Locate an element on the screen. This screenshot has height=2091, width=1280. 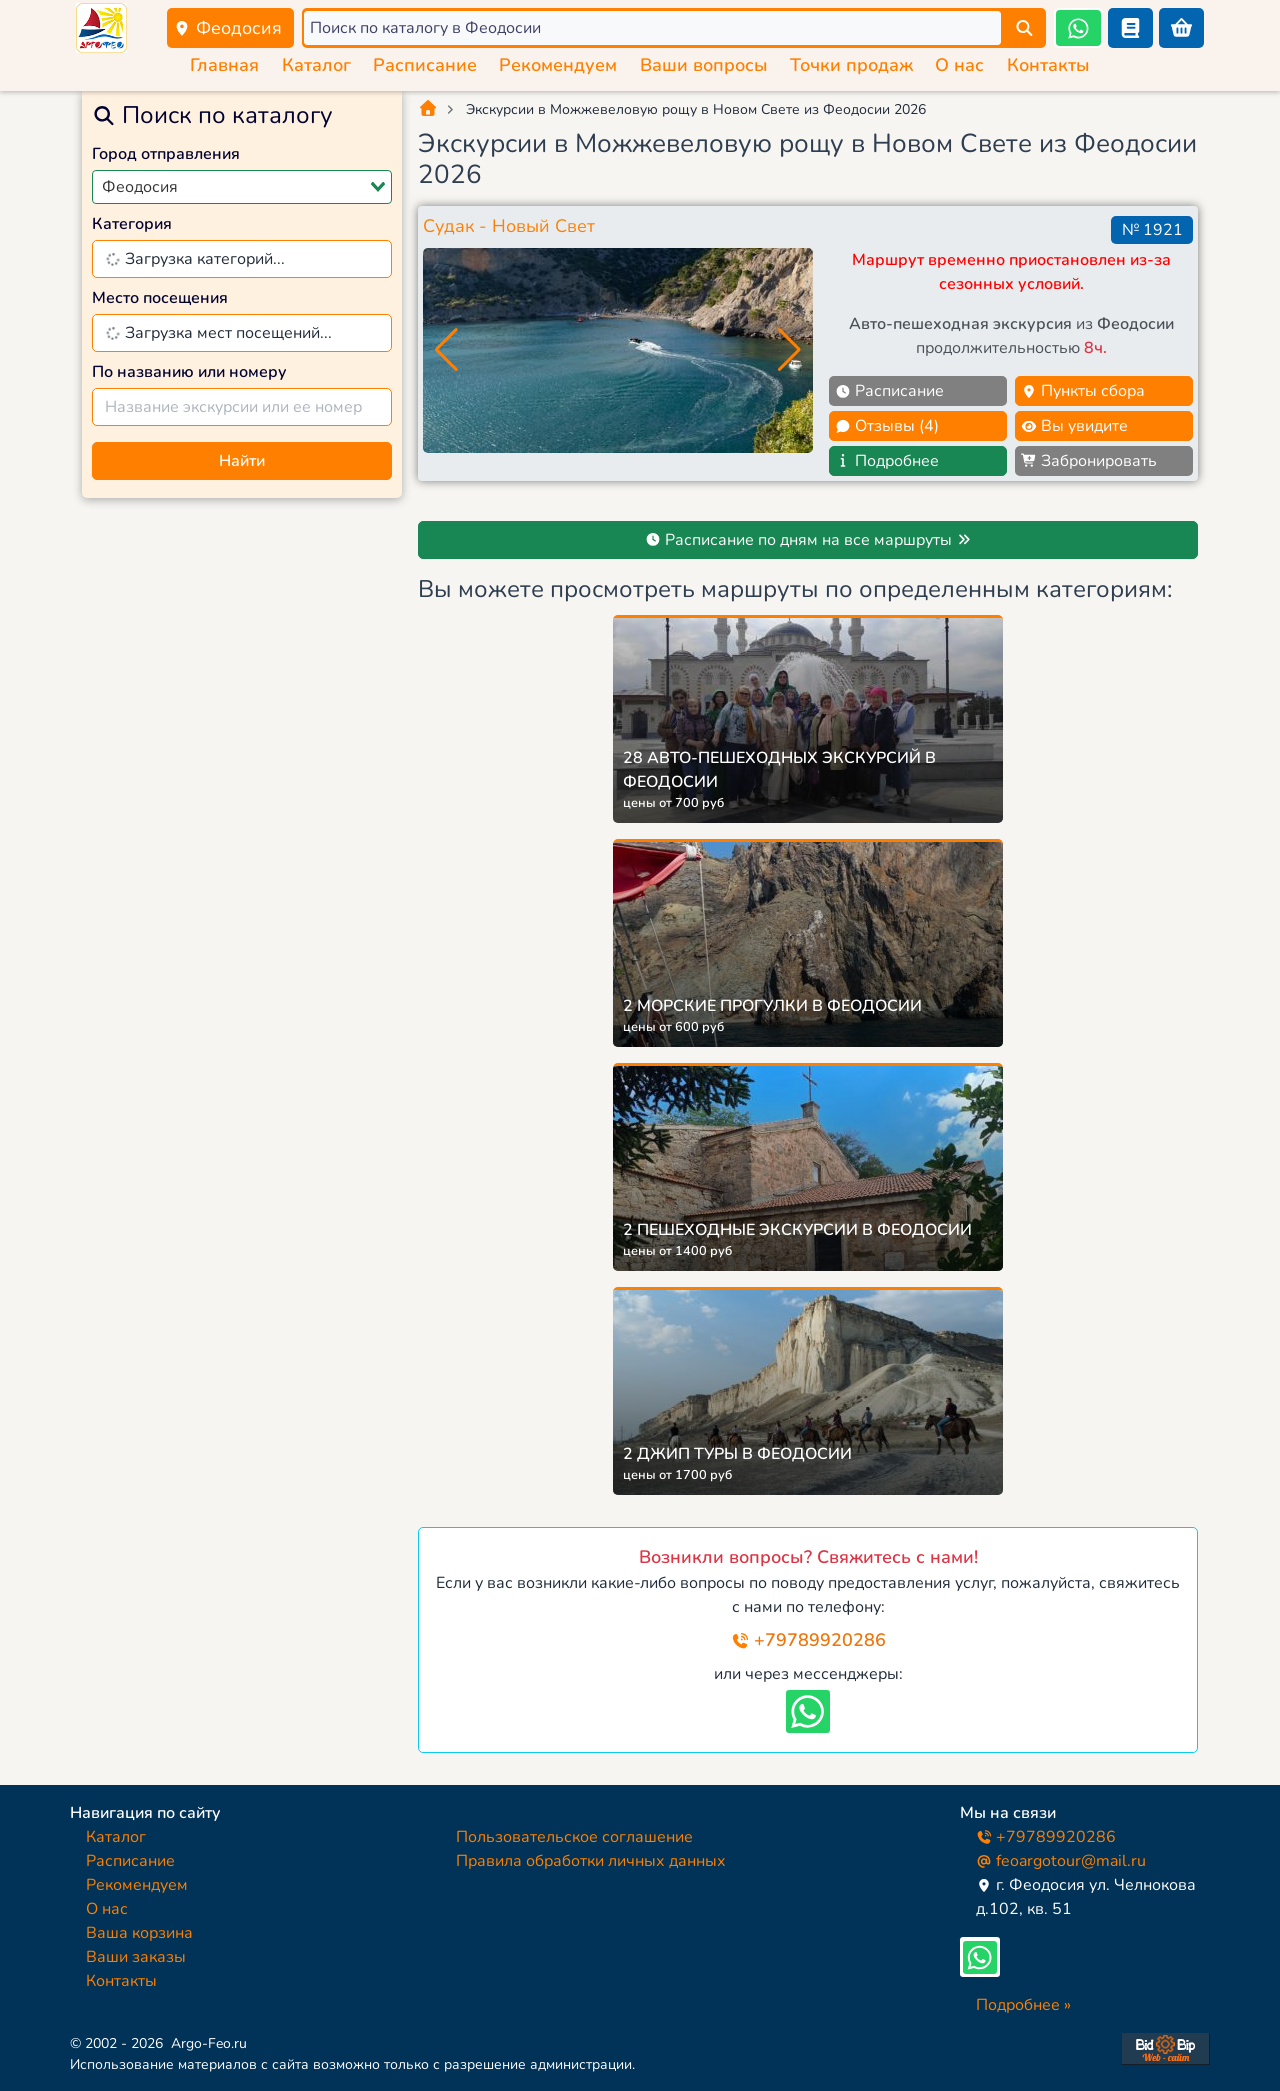
Судак - Новый Свет is located at coordinates (509, 226).